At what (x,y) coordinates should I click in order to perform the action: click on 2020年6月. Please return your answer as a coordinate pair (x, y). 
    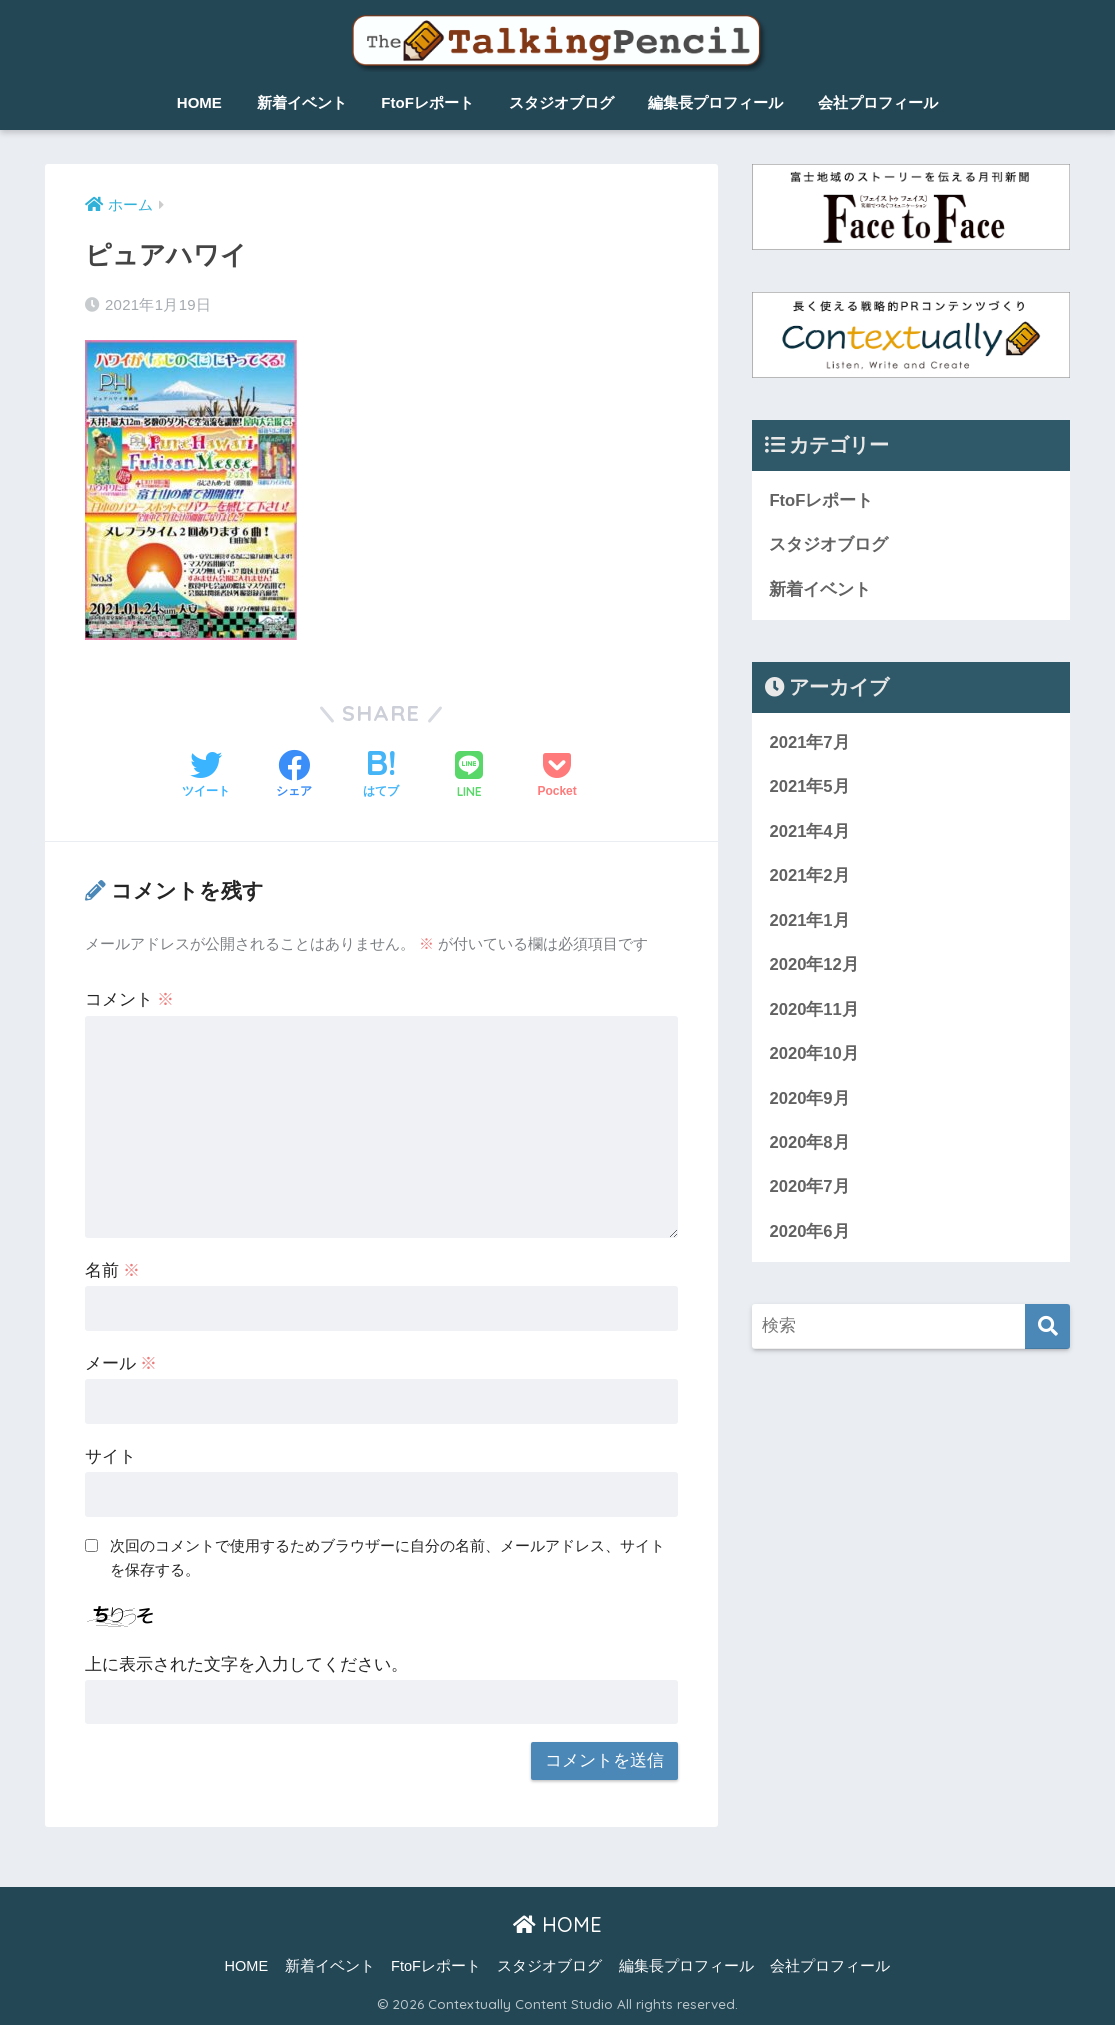
    Looking at the image, I should click on (809, 1235).